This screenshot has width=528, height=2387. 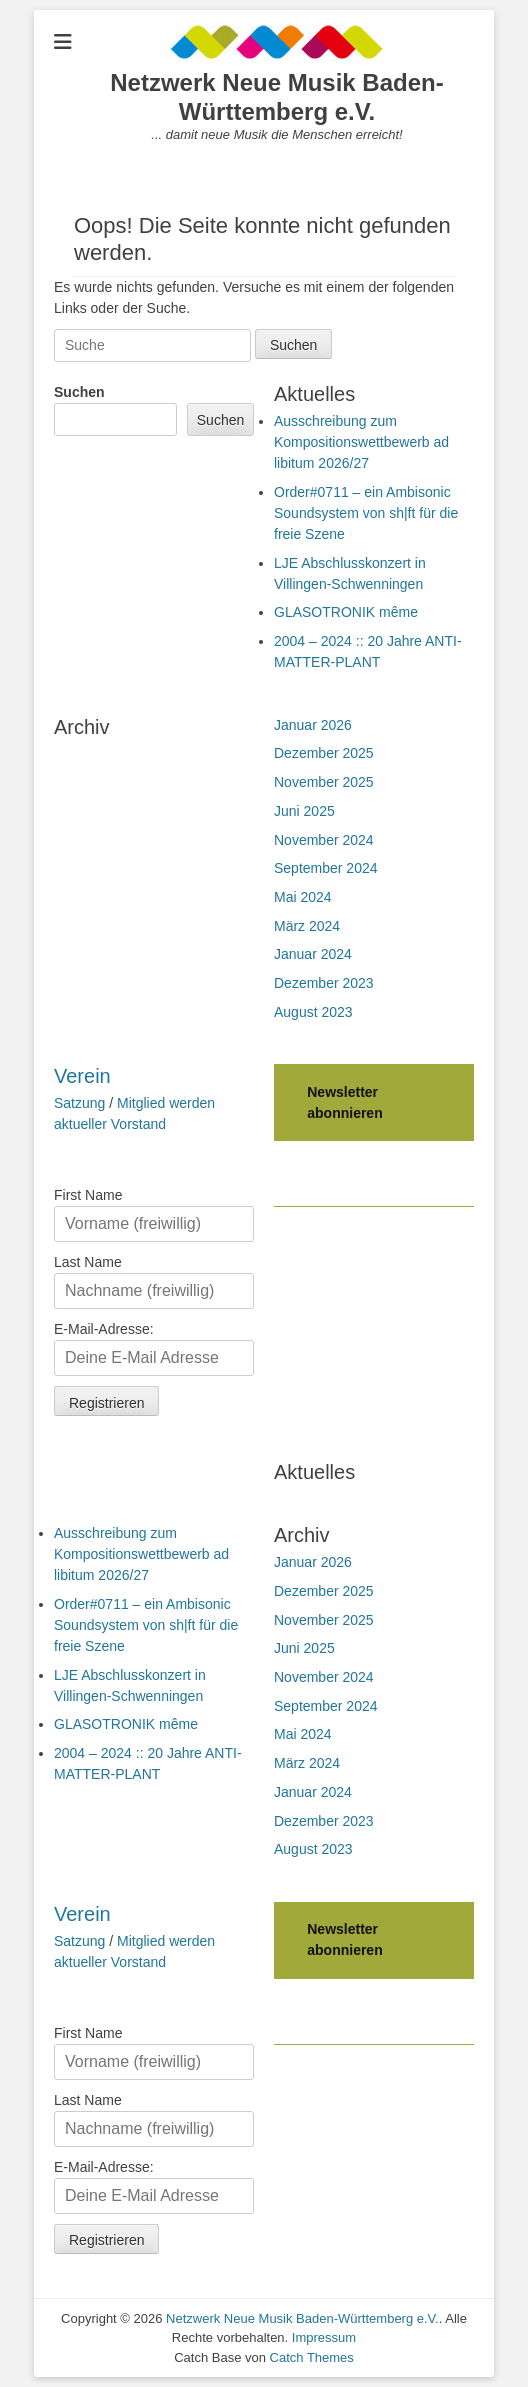 I want to click on Dezember 2025, so click(x=324, y=753).